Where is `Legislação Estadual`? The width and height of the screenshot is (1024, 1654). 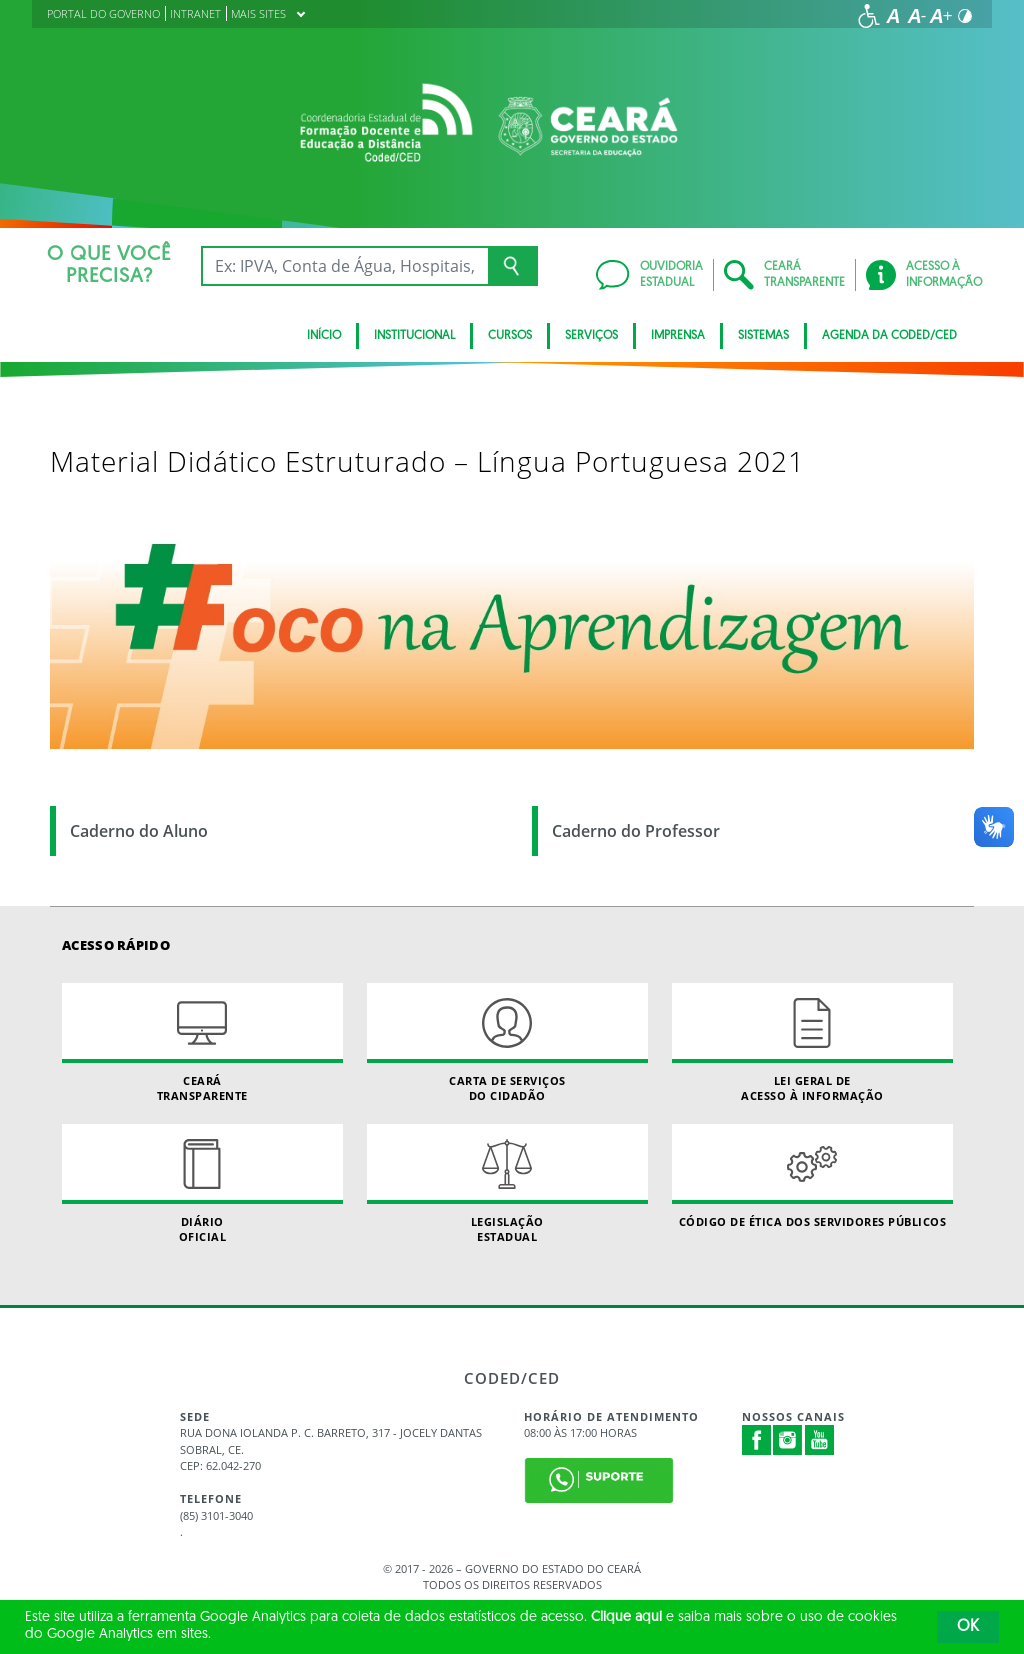 Legislação Estadual is located at coordinates (507, 1184).